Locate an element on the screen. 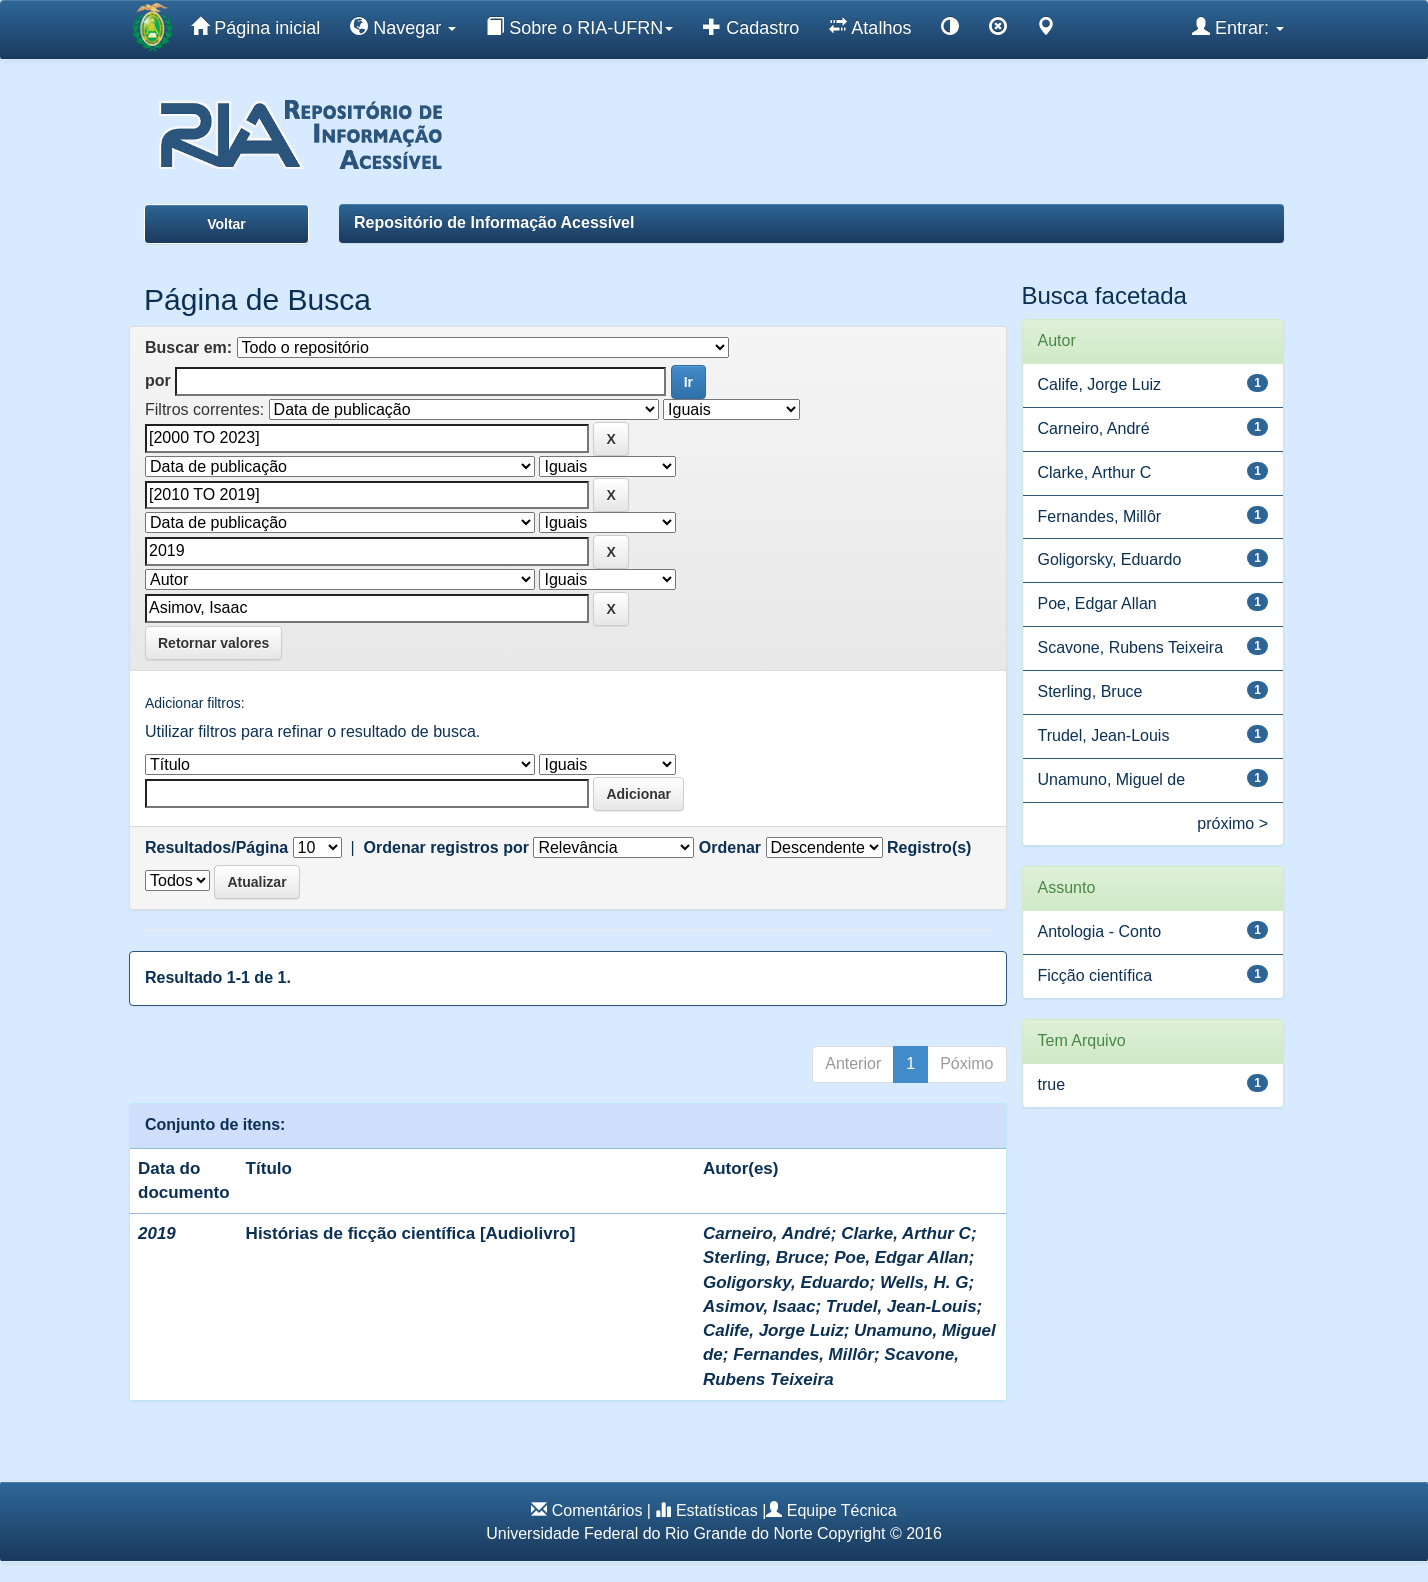  Calife, Jorge Luiz is located at coordinates (773, 1330).